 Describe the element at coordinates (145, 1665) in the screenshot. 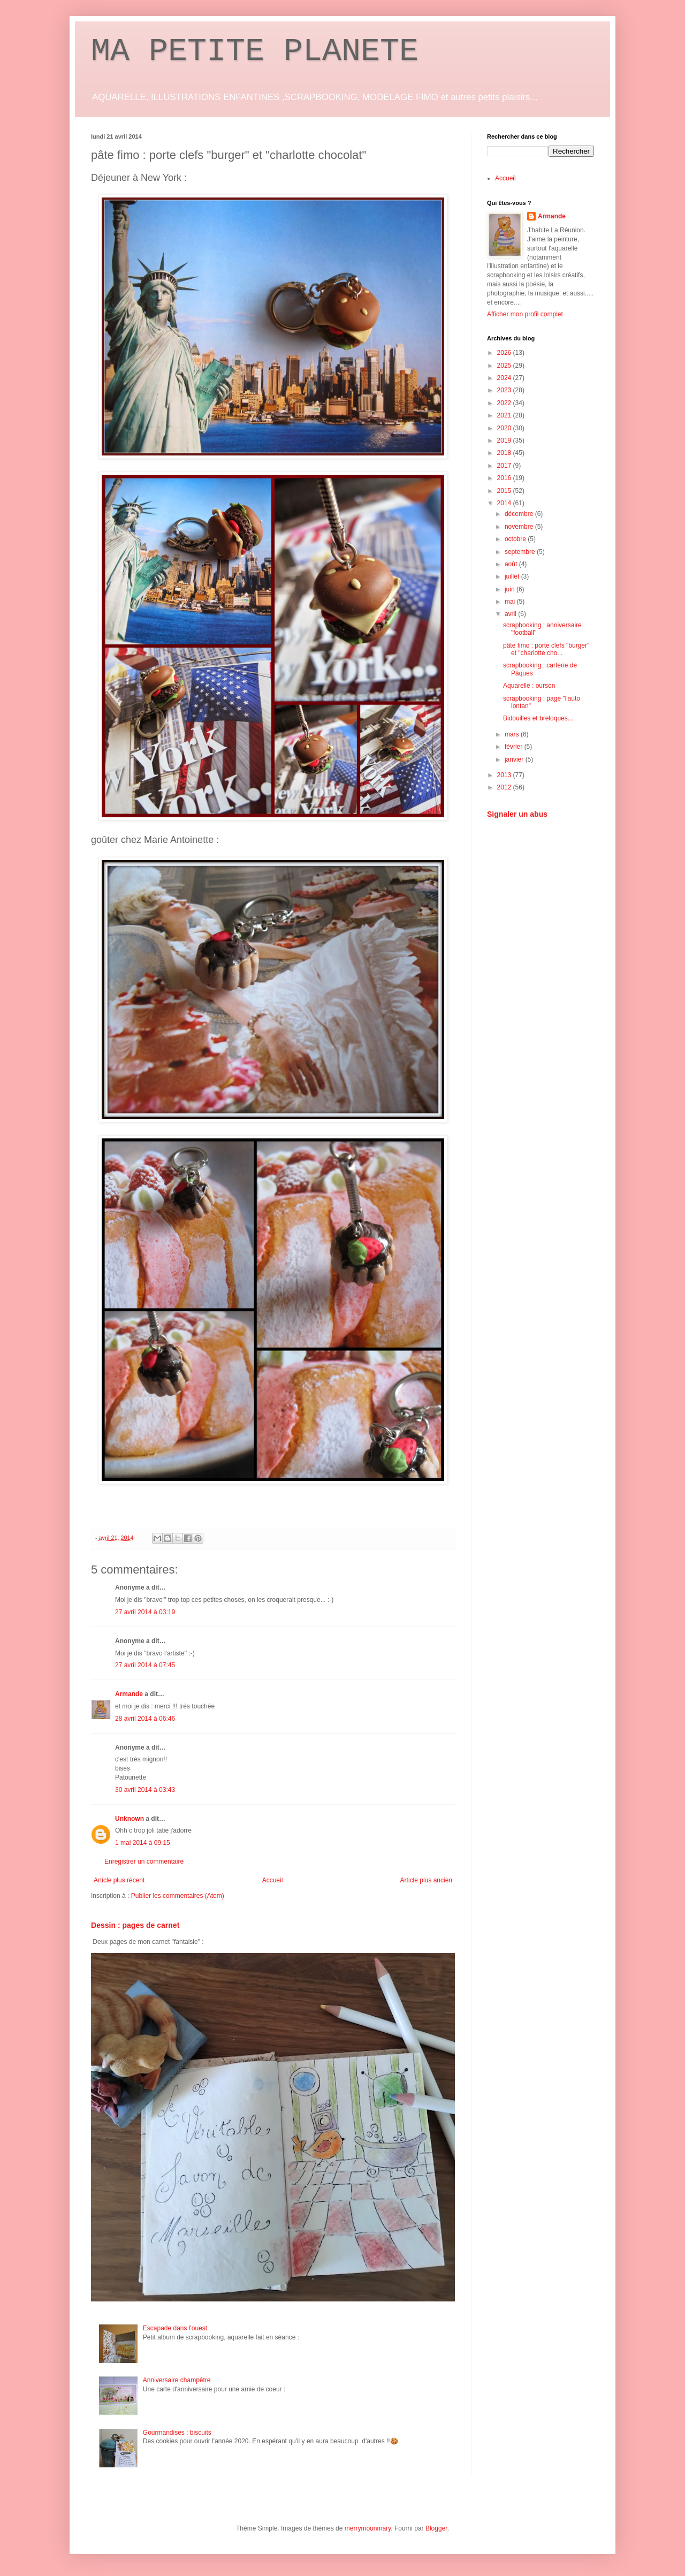

I see `27 avril 2014 à 07:45` at that location.